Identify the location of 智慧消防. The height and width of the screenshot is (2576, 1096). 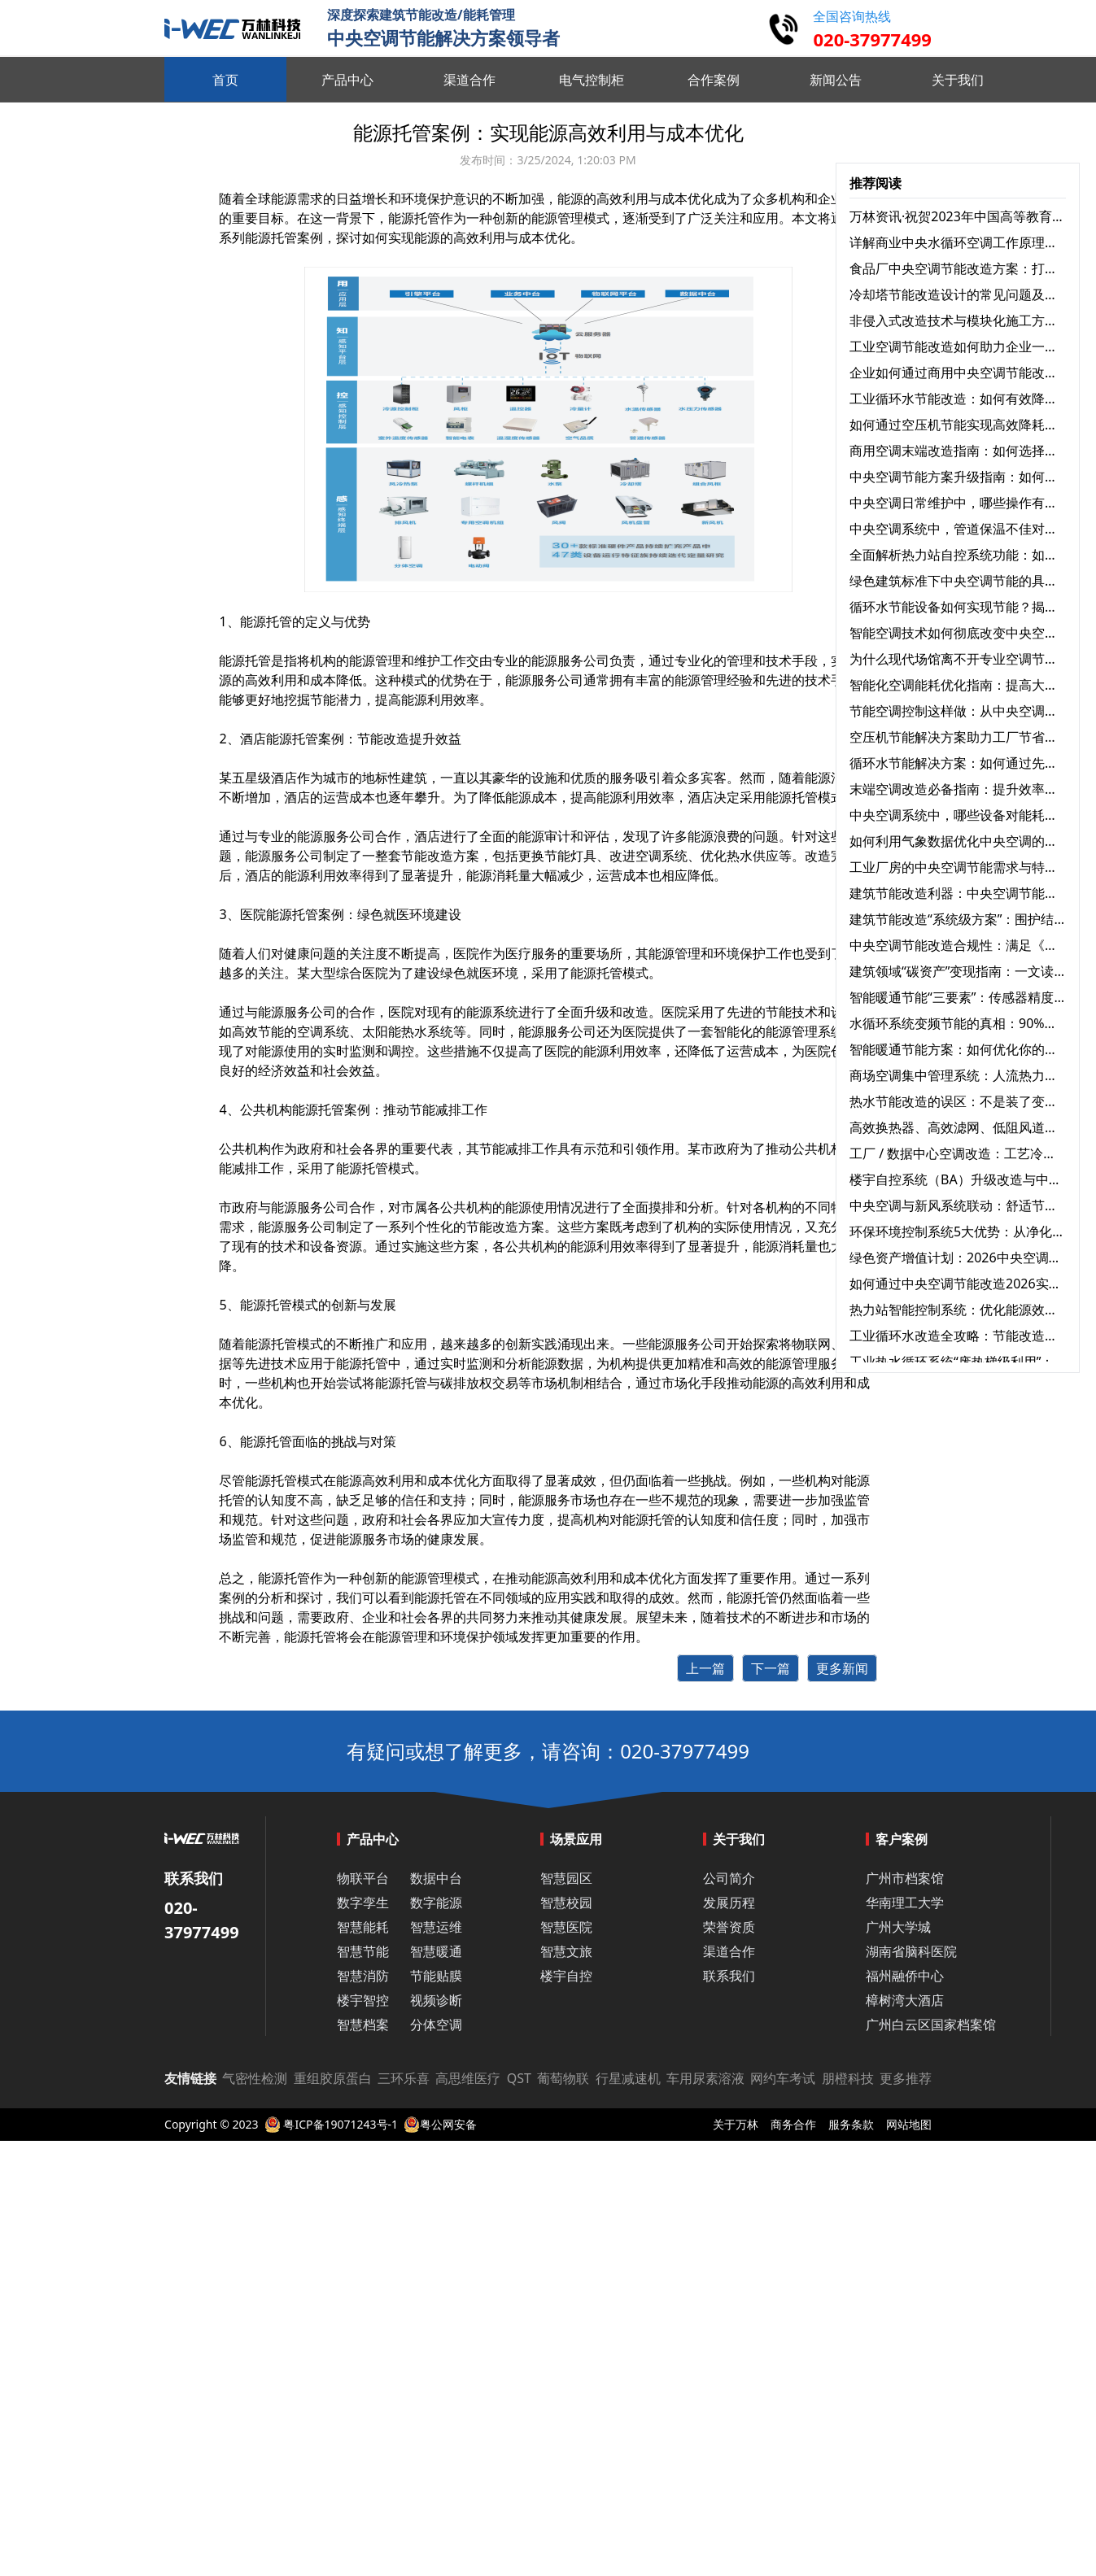
(363, 1976).